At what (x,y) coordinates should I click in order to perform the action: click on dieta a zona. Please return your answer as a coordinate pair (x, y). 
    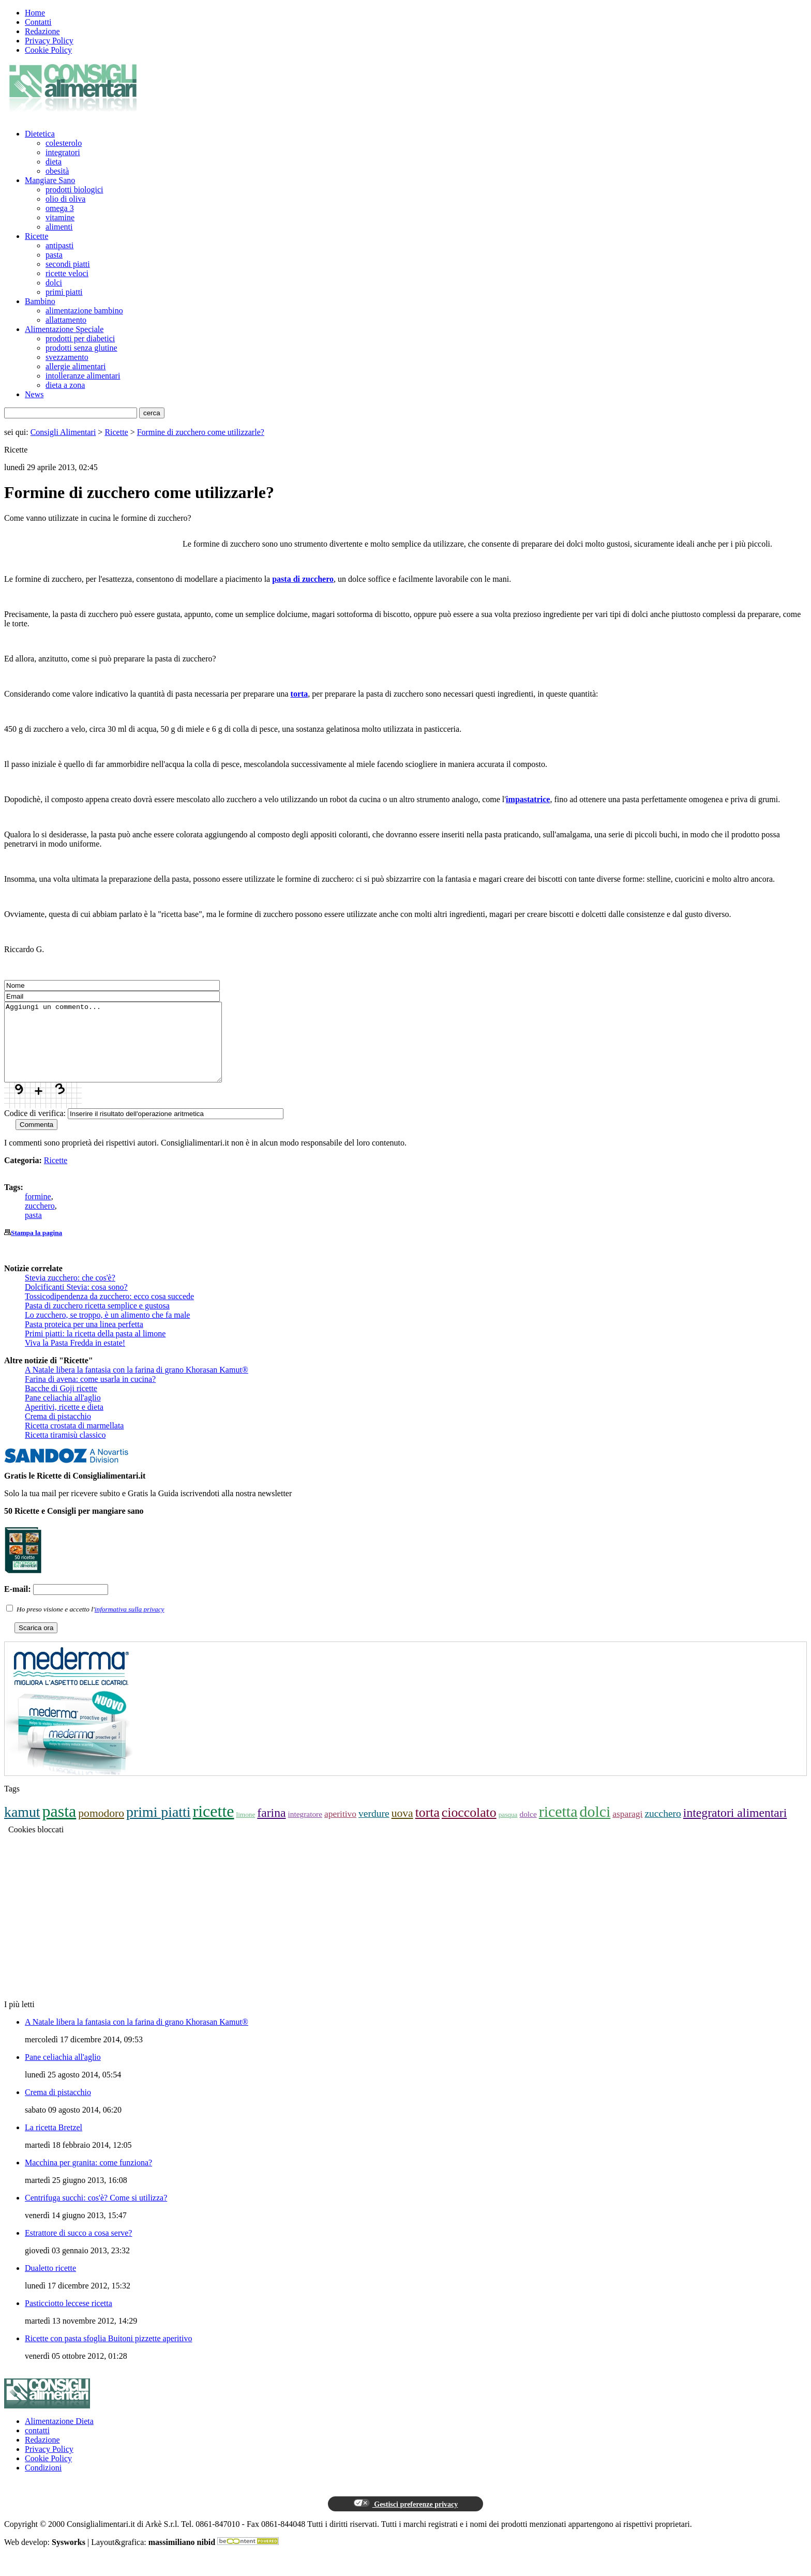
    Looking at the image, I should click on (65, 385).